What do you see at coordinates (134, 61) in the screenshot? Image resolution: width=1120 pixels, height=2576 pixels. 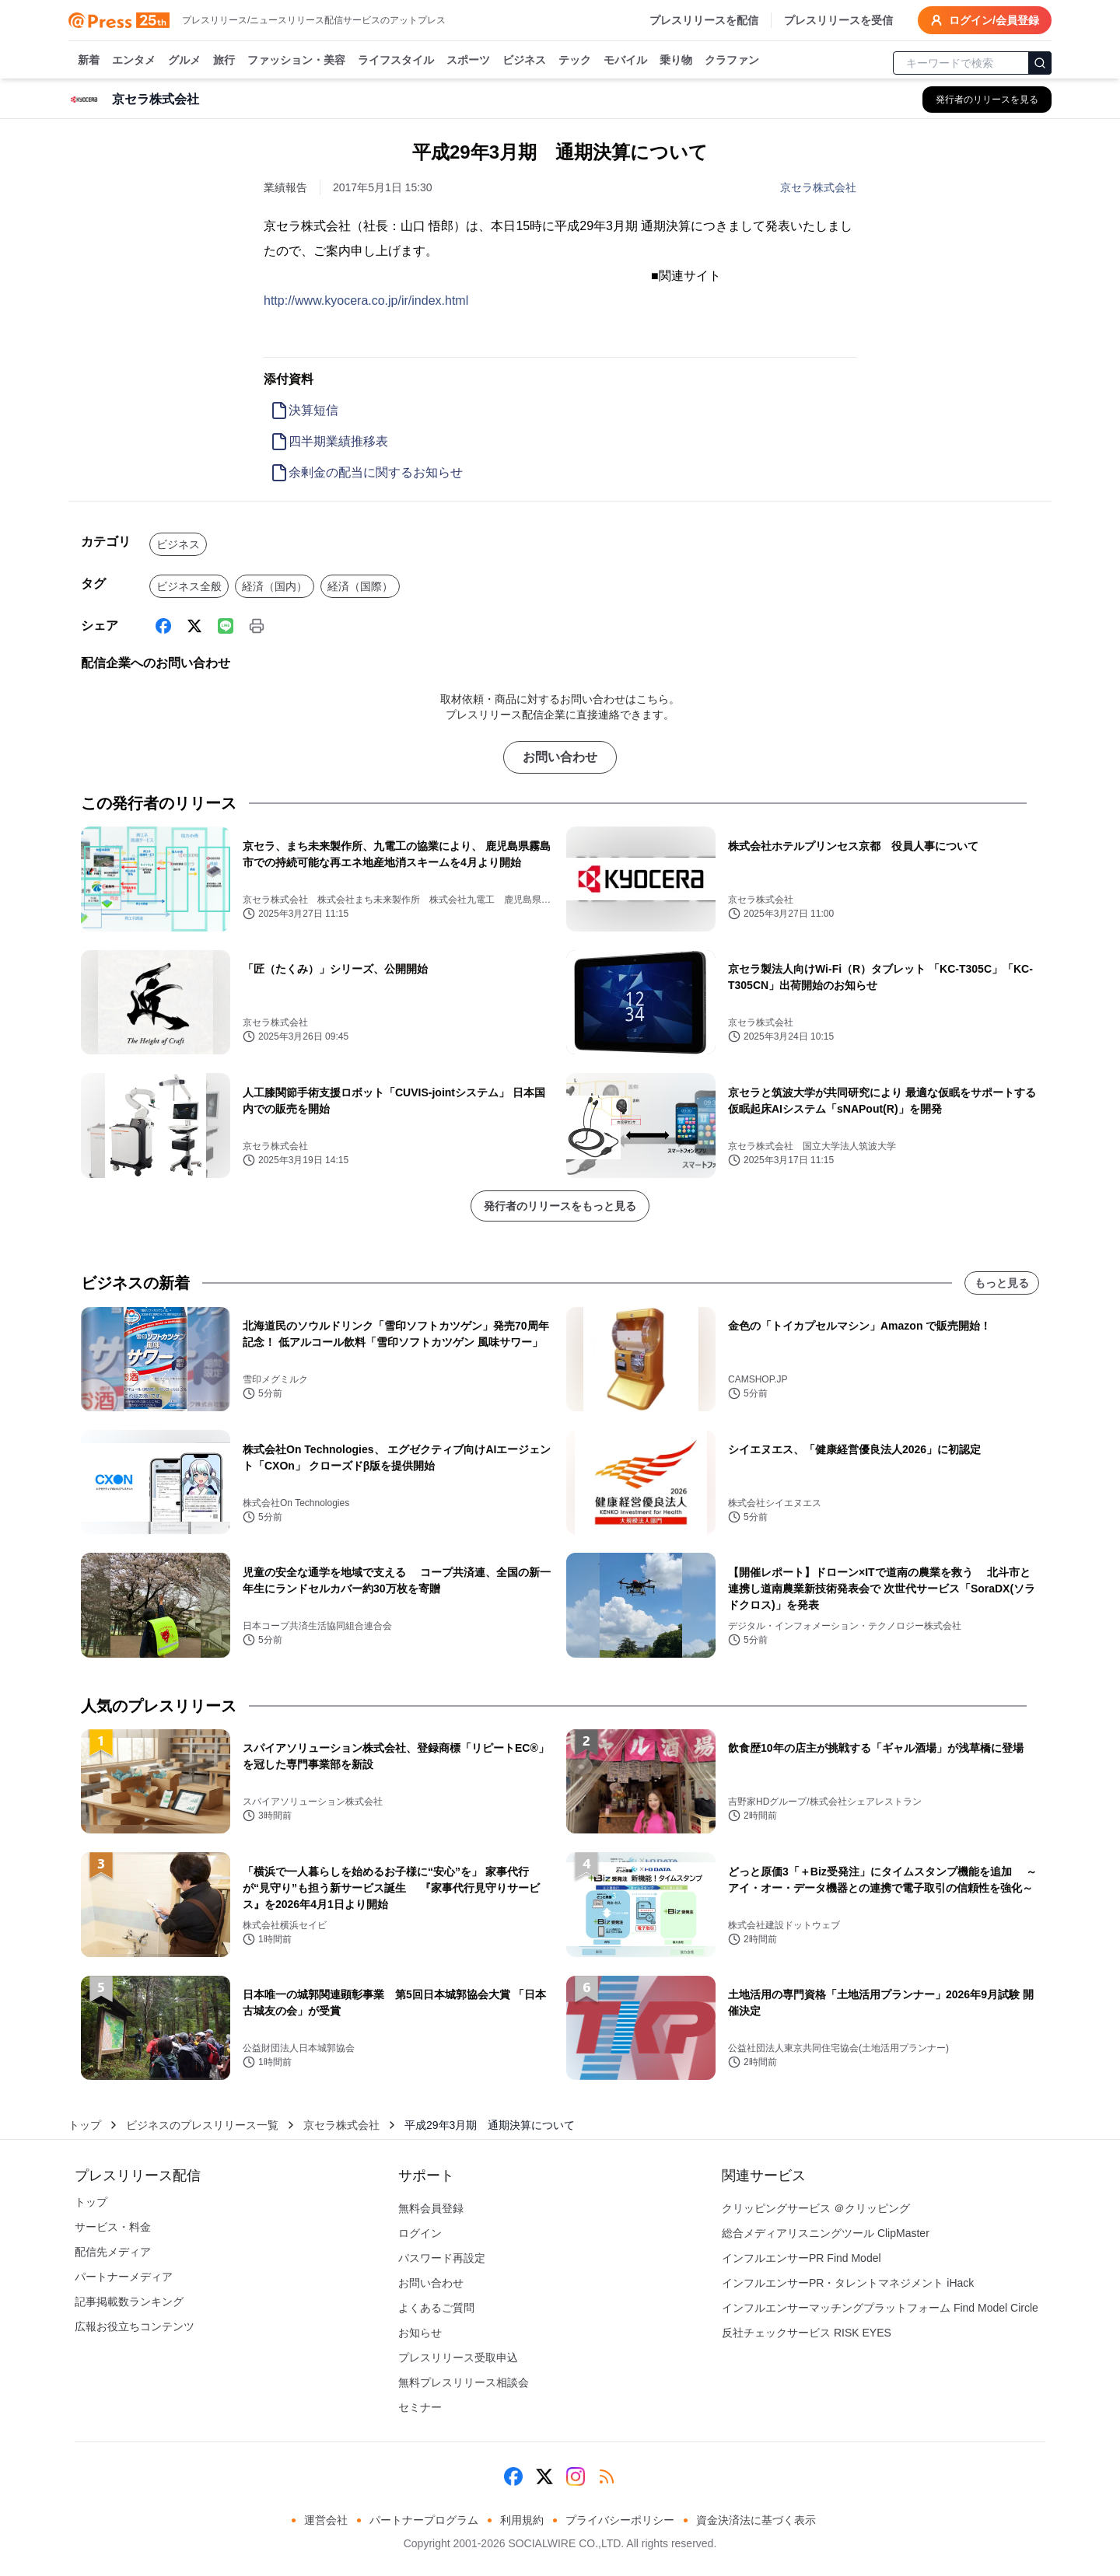 I see `エンタメ` at bounding box center [134, 61].